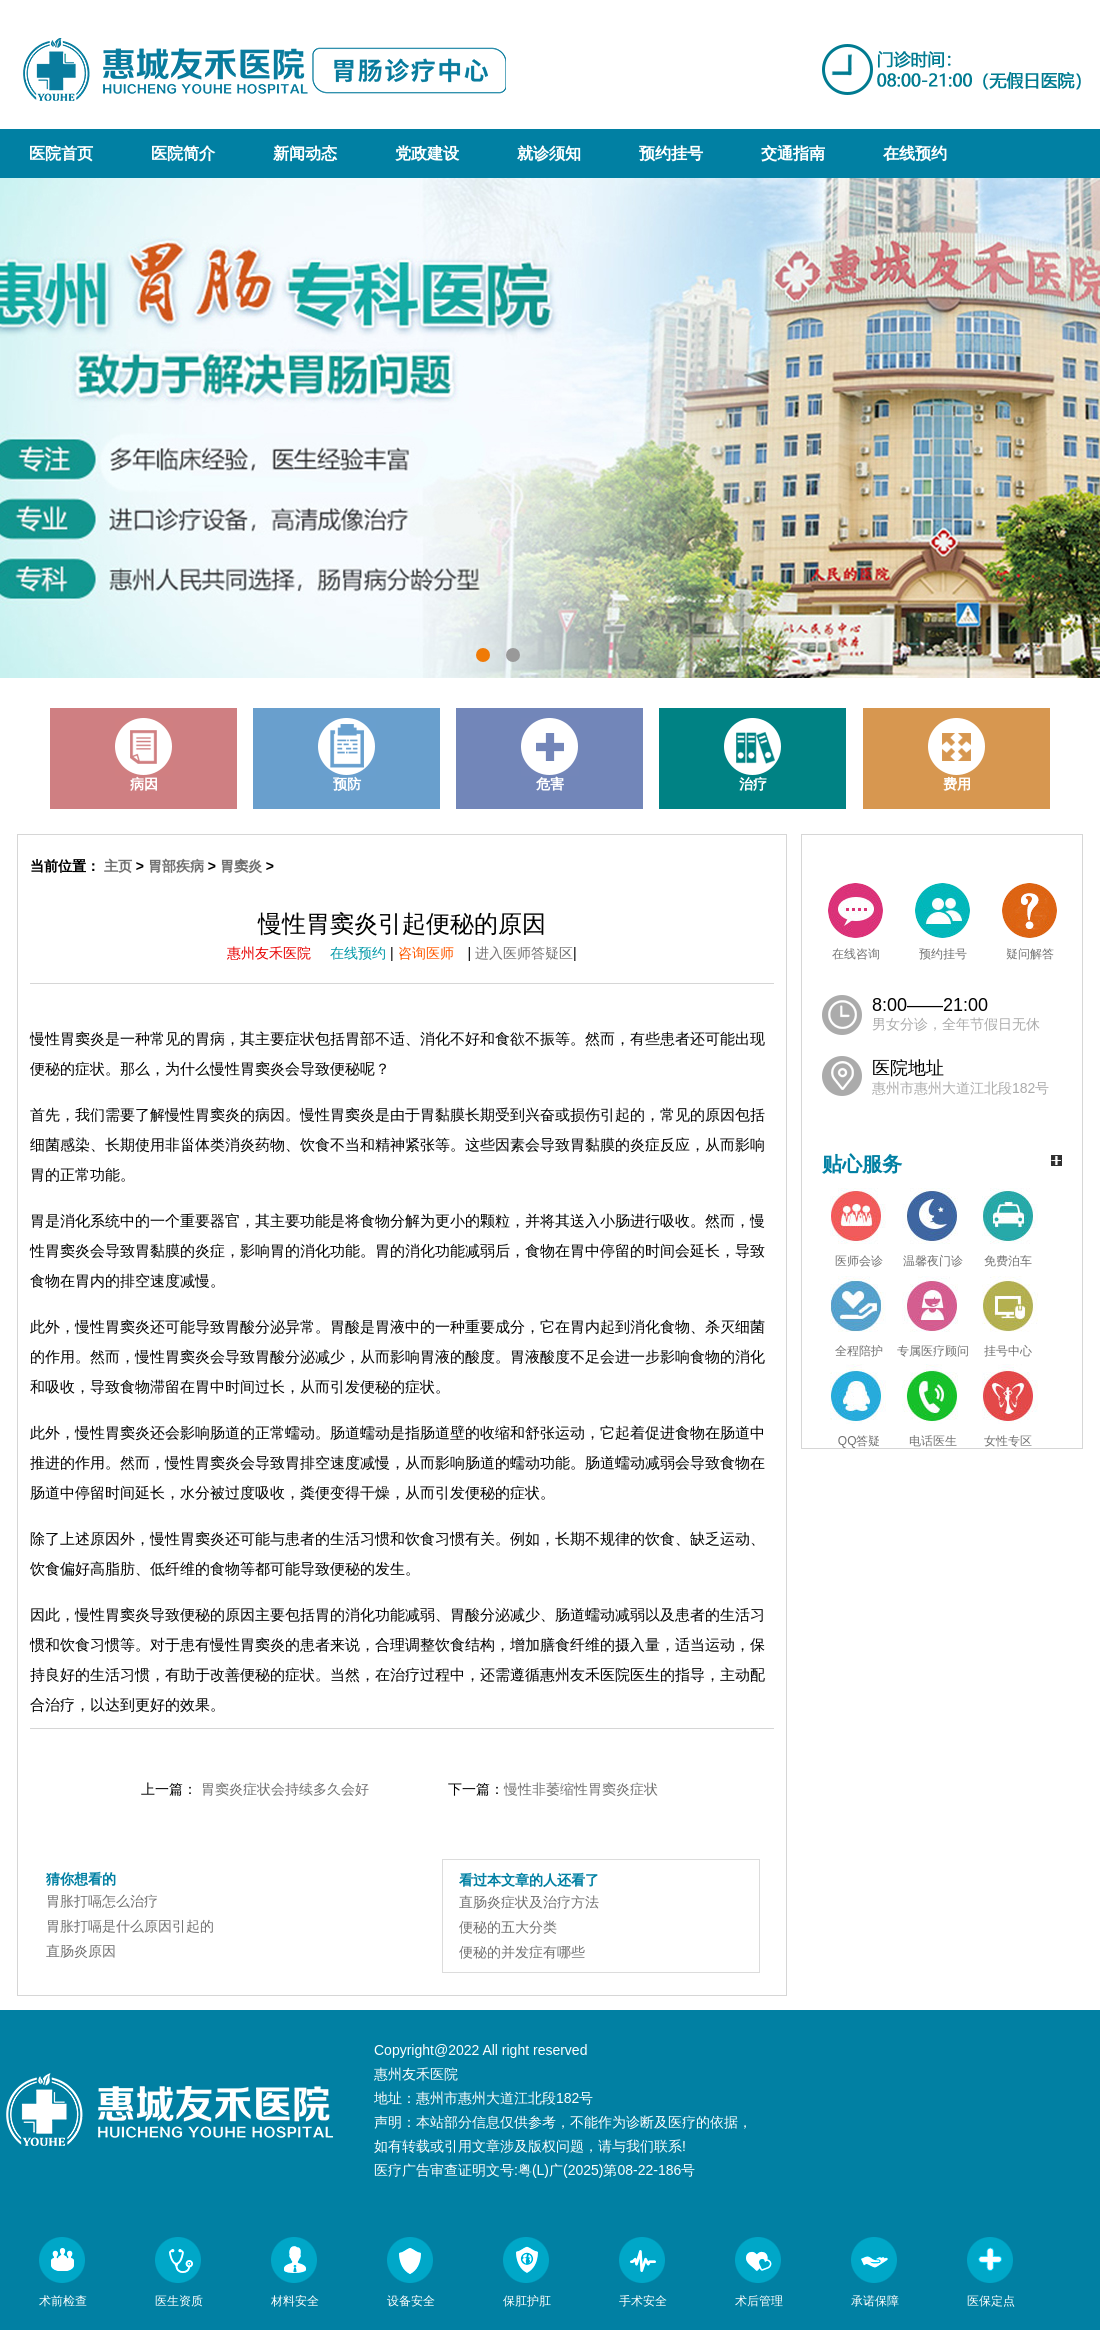 This screenshot has width=1100, height=2330. I want to click on 胃窦炎症状会持续多久会好, so click(285, 1789).